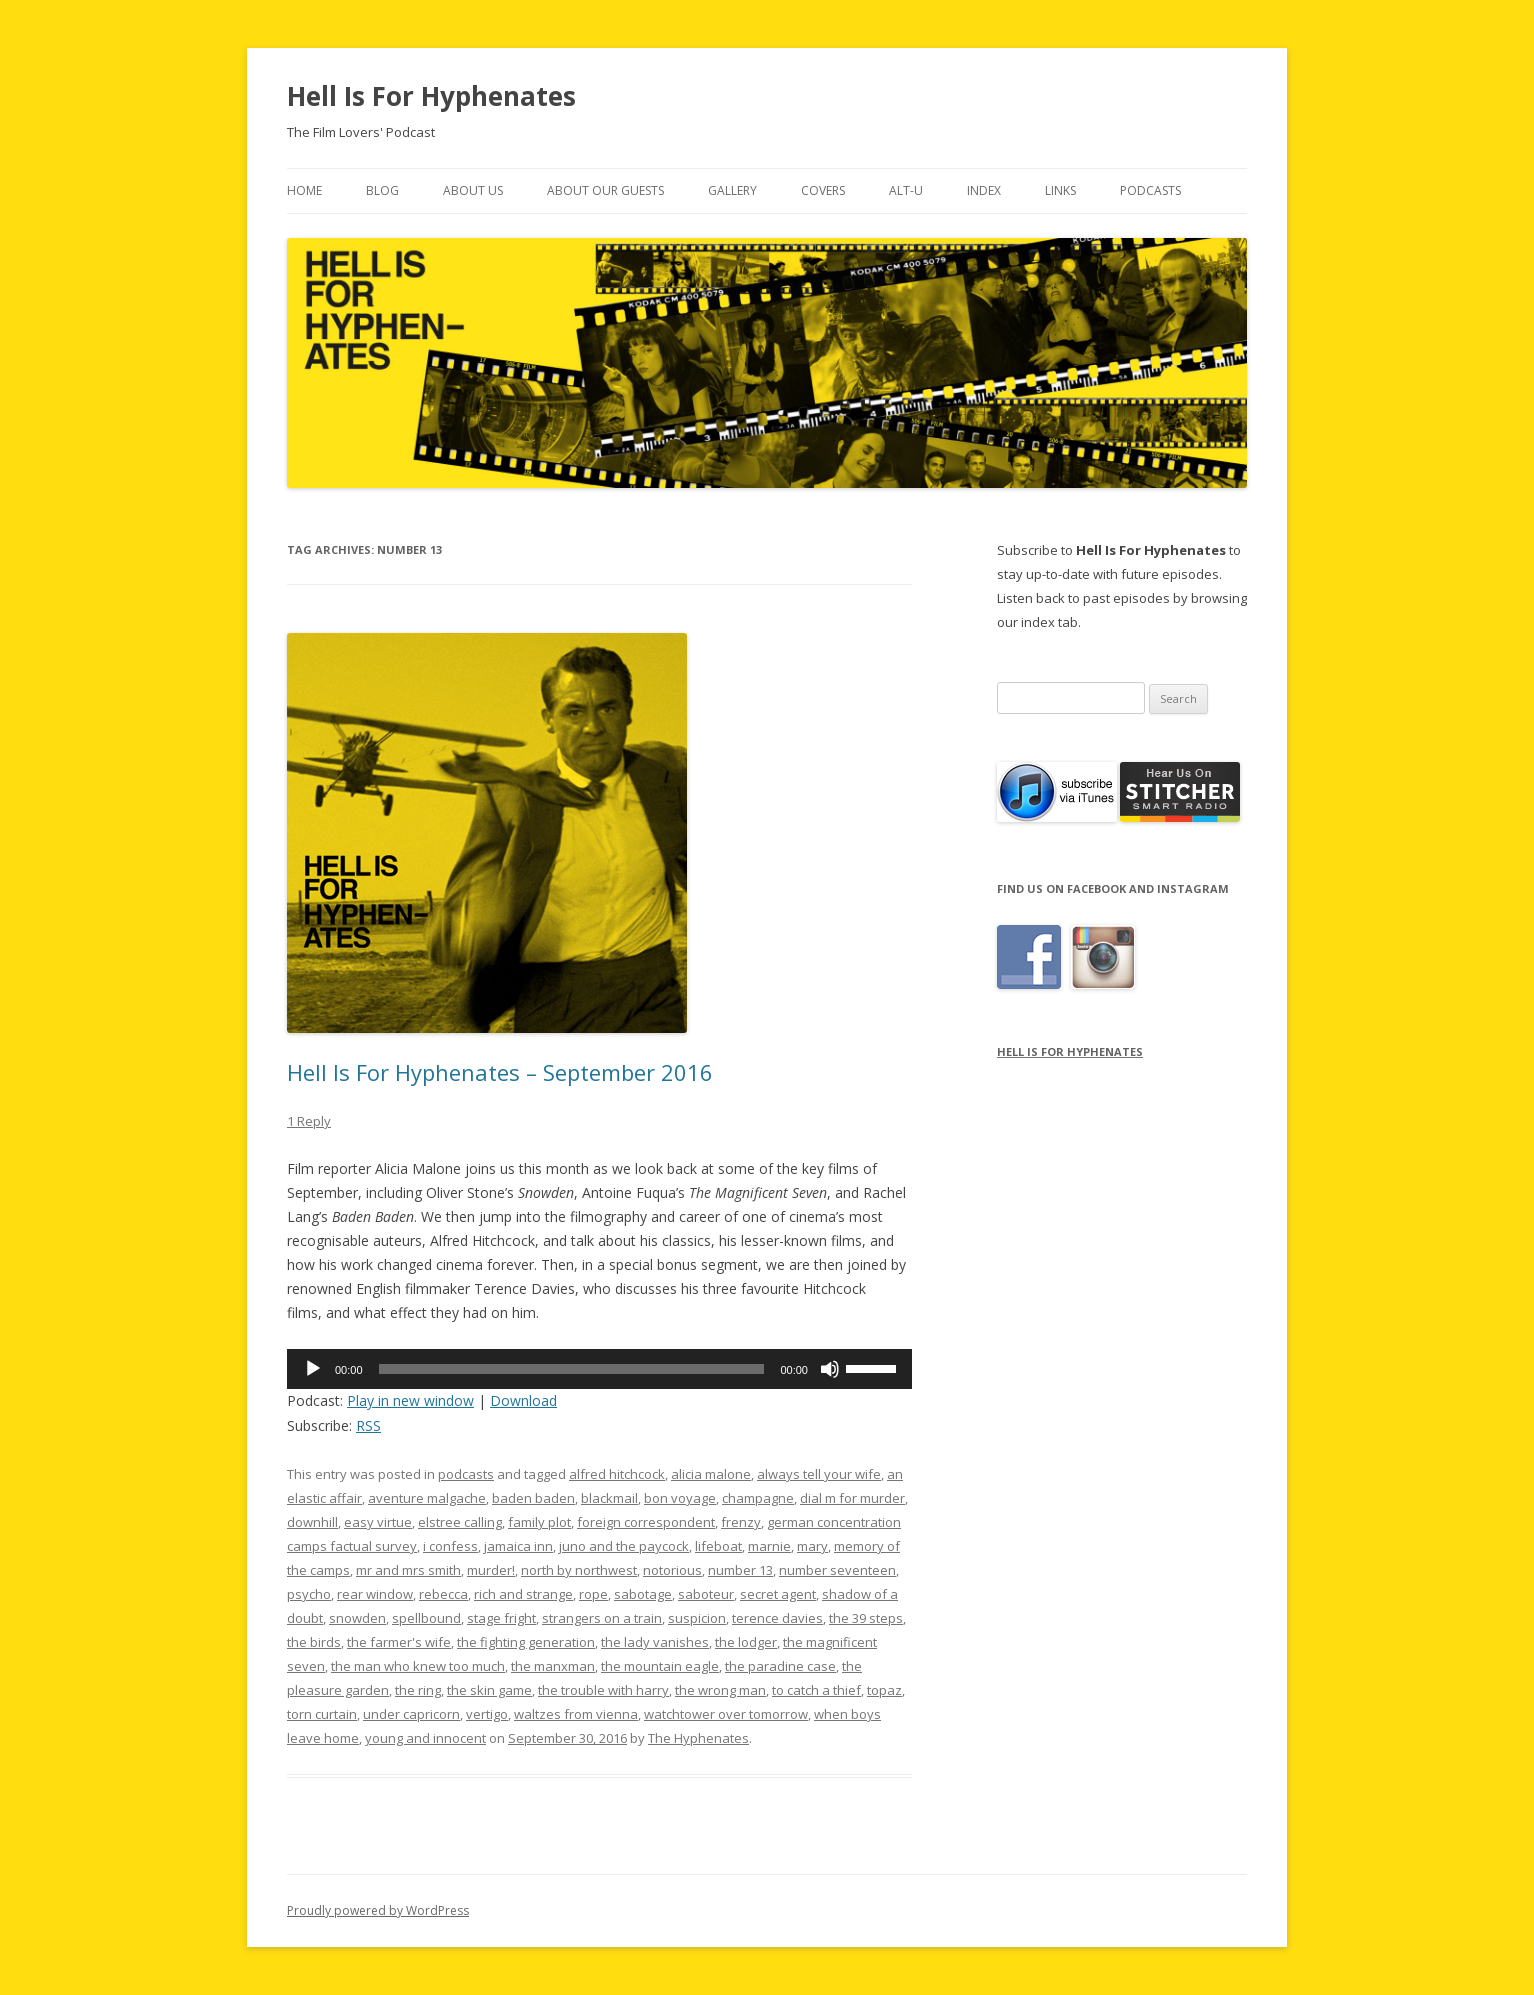 The width and height of the screenshot is (1534, 1995). What do you see at coordinates (866, 1618) in the screenshot?
I see `the 39 steps` at bounding box center [866, 1618].